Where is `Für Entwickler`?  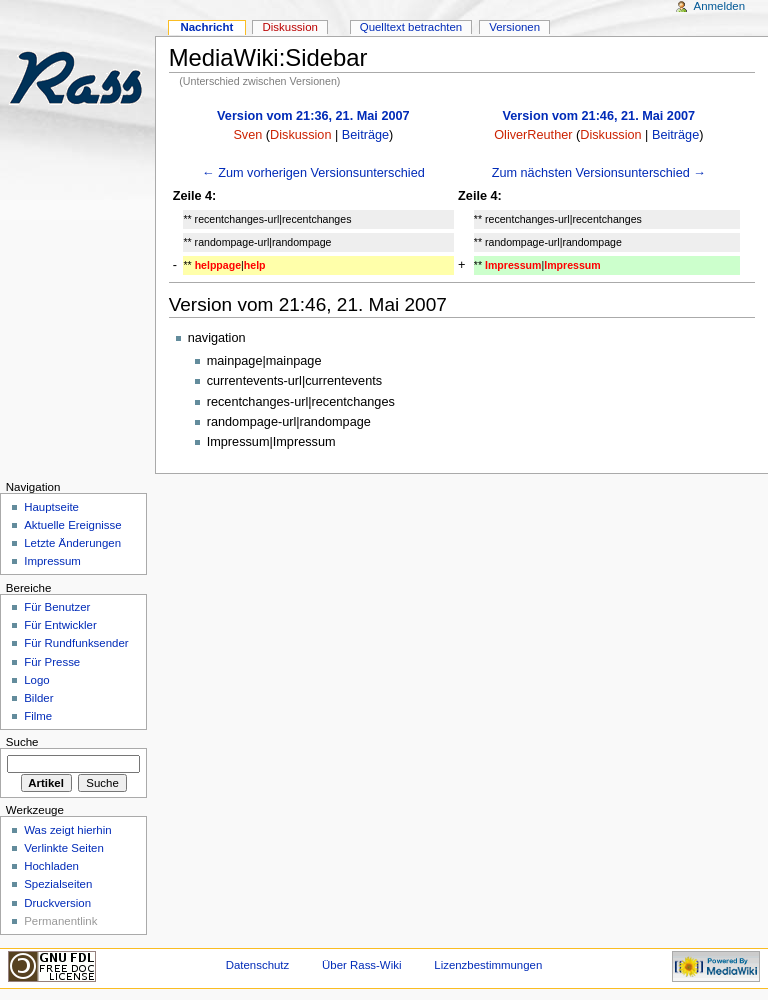
Für Entwickler is located at coordinates (60, 625).